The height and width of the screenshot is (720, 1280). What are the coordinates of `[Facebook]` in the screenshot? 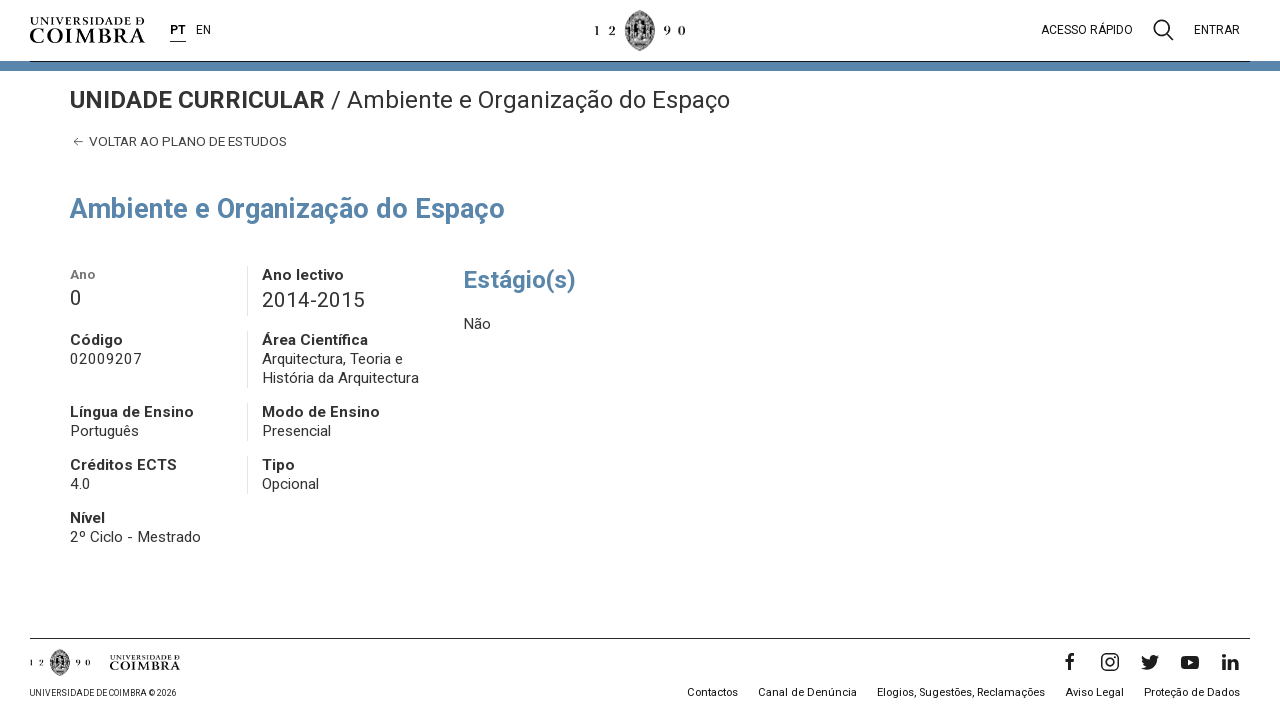 It's located at (1070, 662).